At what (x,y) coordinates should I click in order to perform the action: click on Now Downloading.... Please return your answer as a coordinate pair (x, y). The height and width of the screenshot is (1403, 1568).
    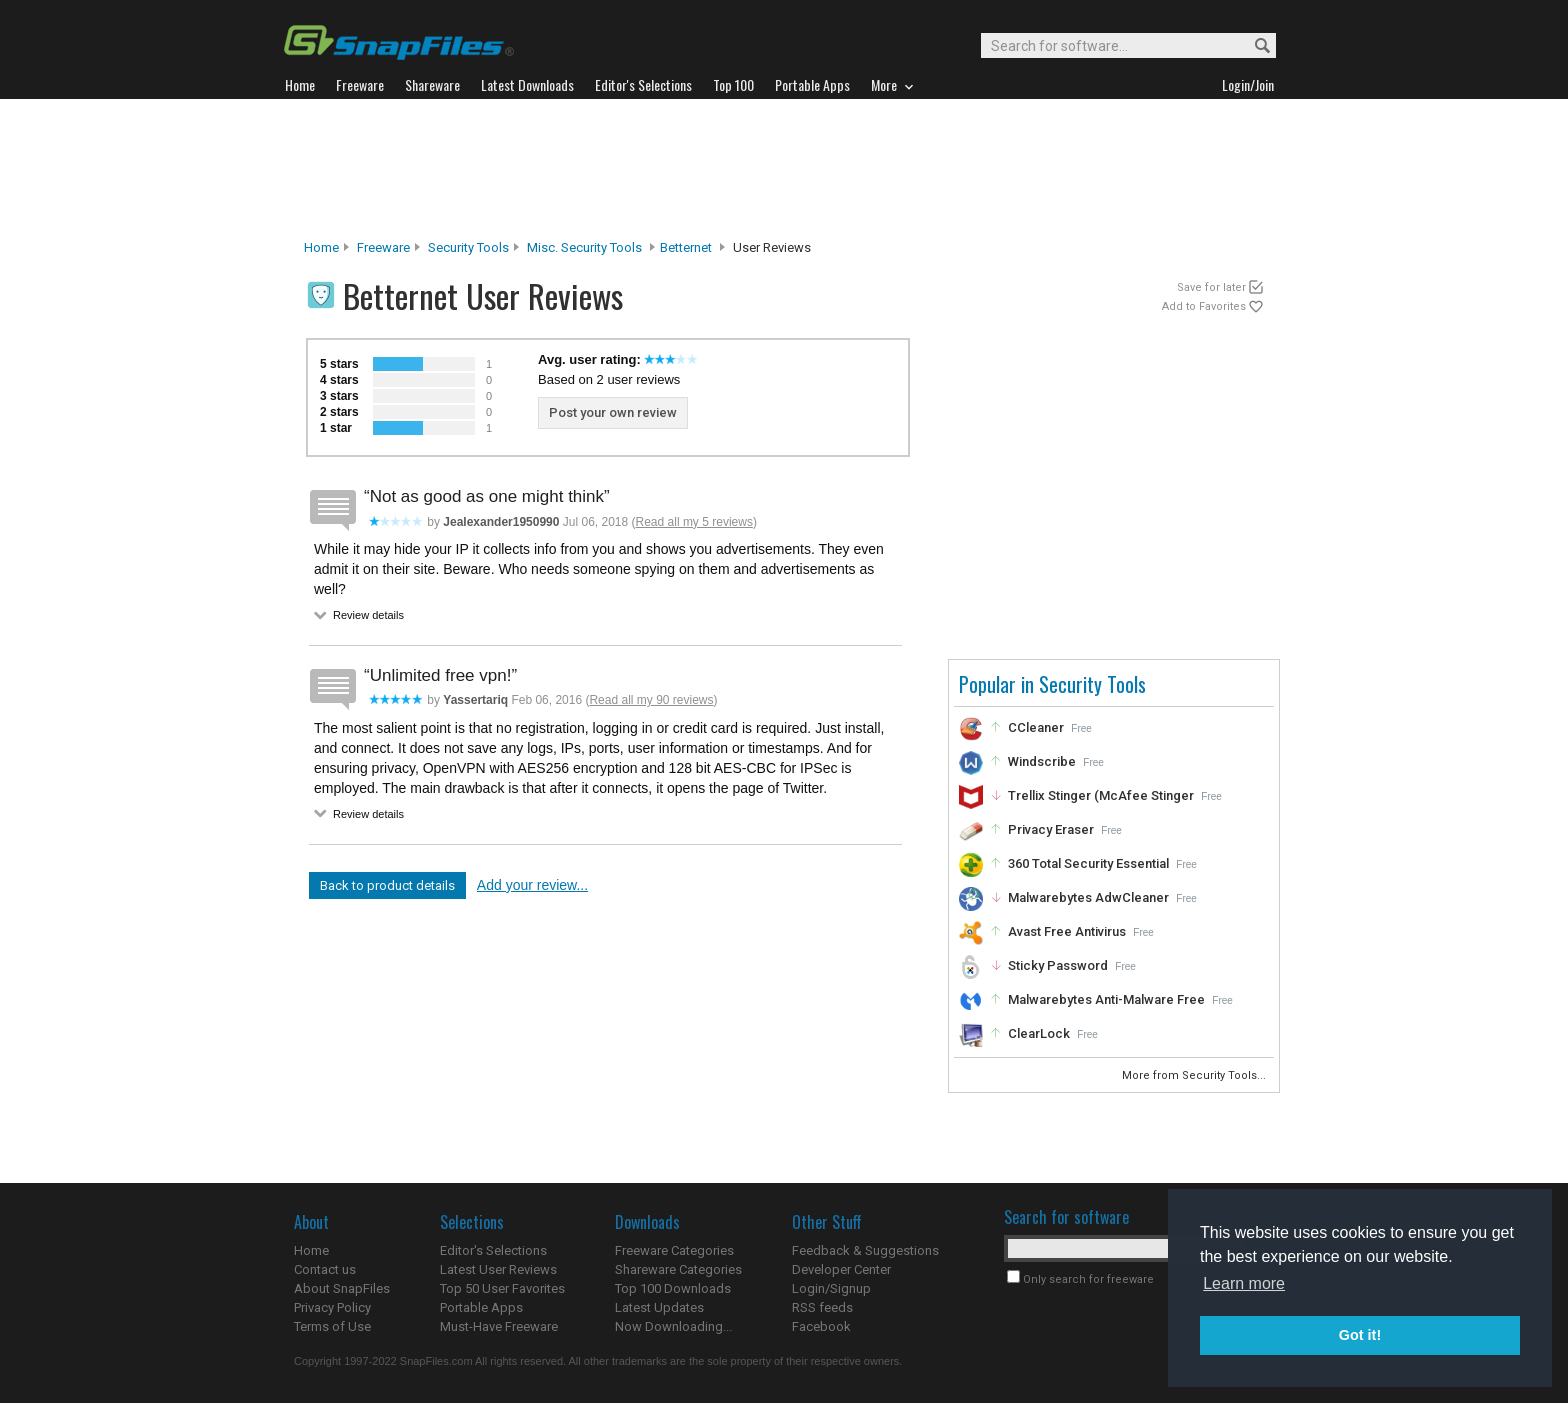
    Looking at the image, I should click on (673, 1326).